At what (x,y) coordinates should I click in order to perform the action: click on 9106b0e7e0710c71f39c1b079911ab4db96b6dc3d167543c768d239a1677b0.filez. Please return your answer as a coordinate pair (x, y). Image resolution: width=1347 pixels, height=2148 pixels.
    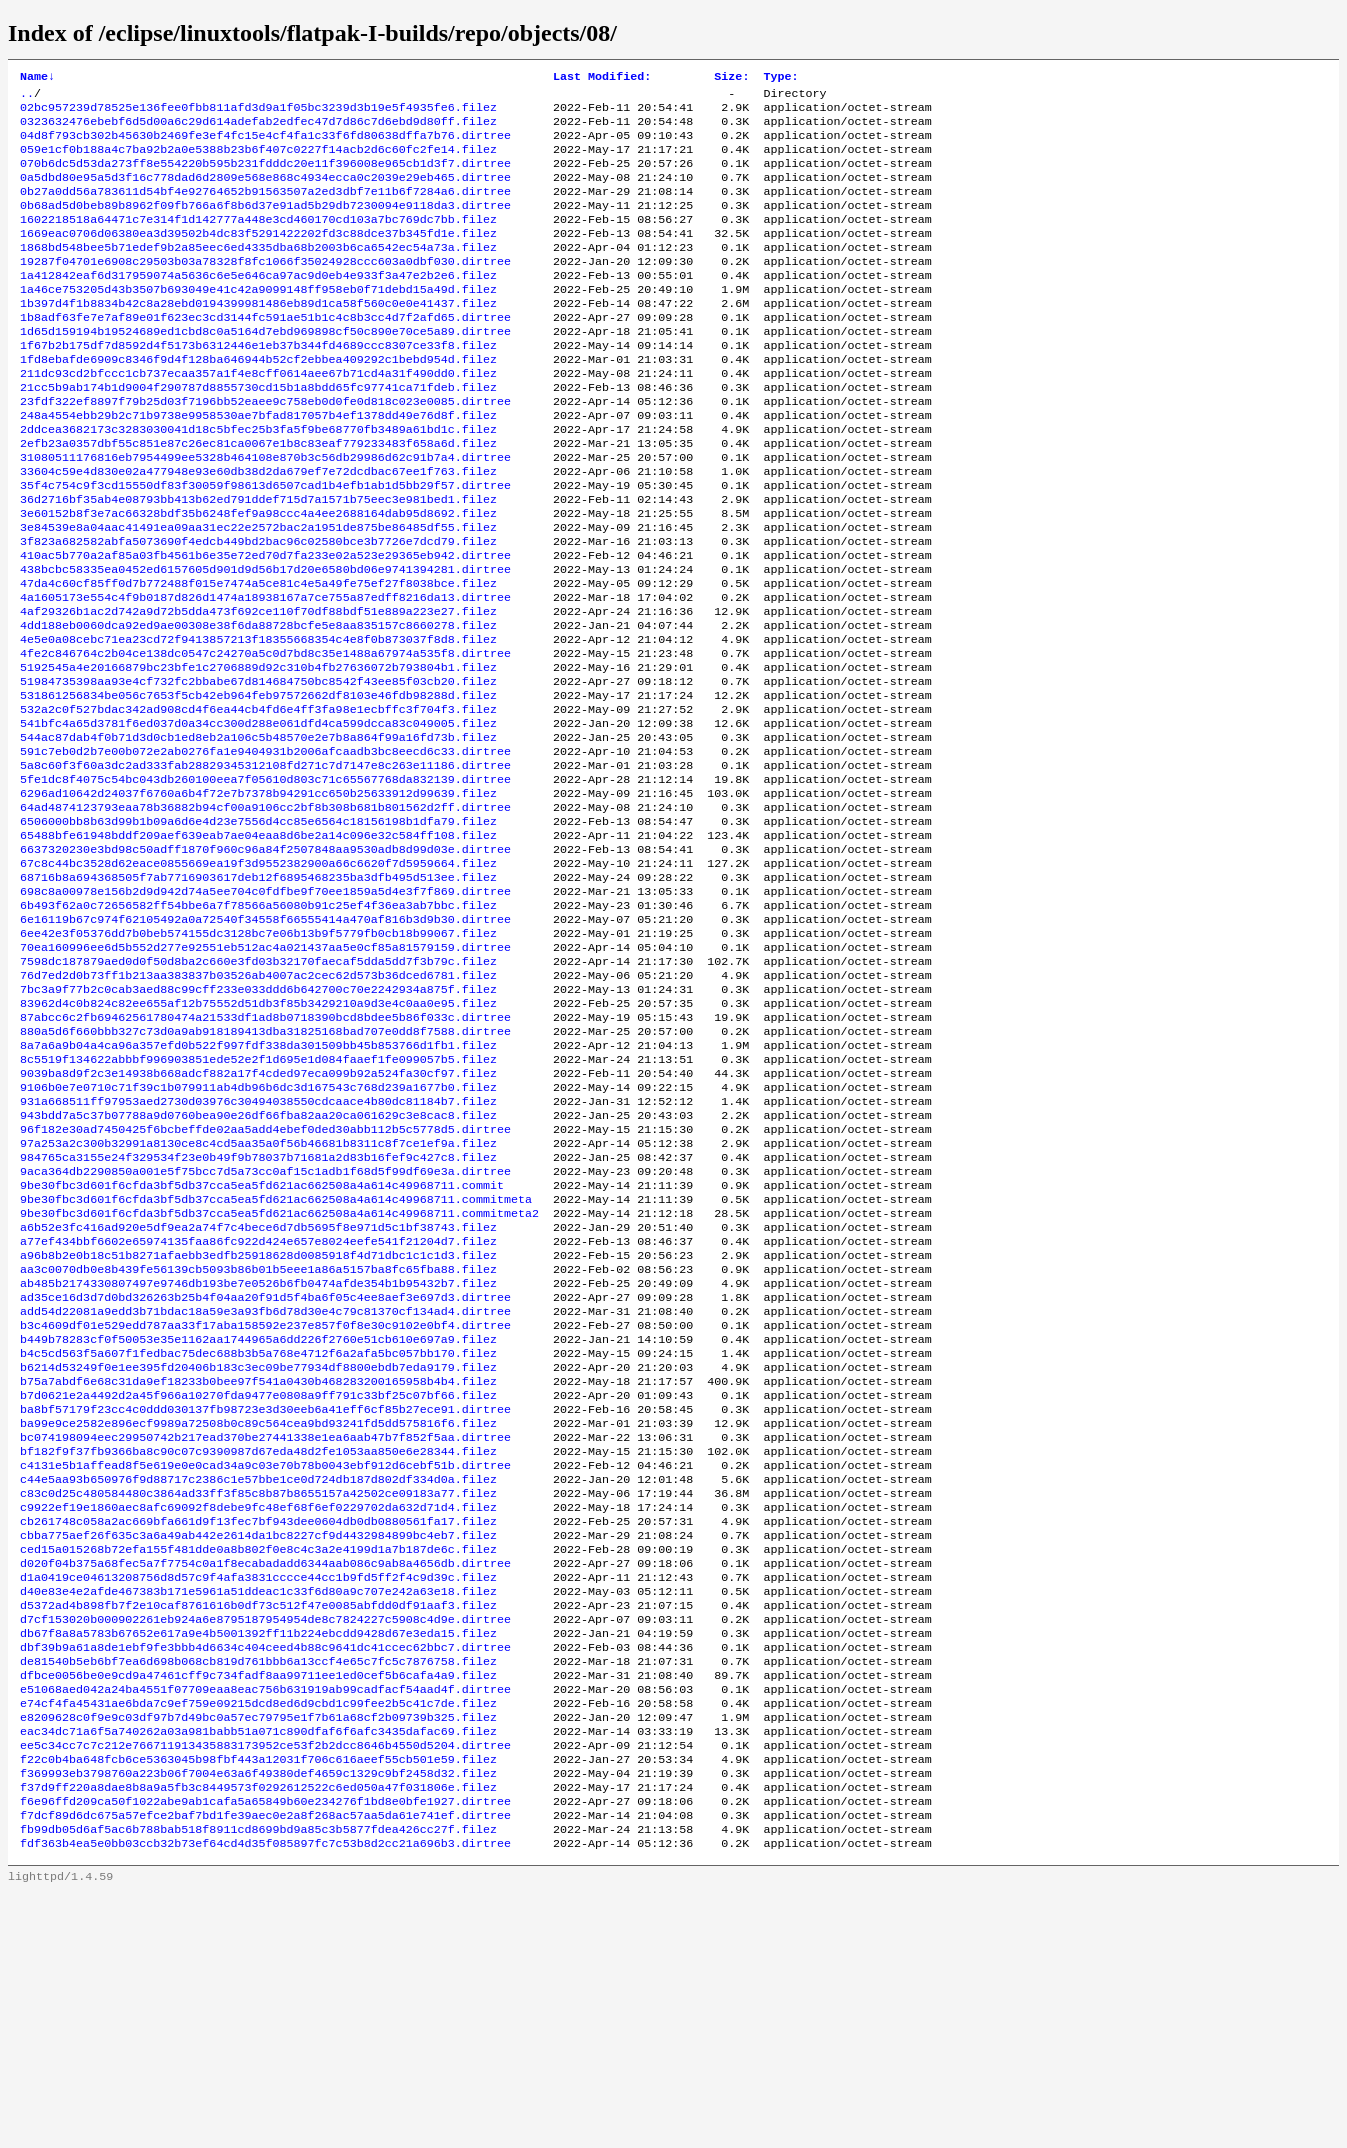
    Looking at the image, I should click on (258, 1233).